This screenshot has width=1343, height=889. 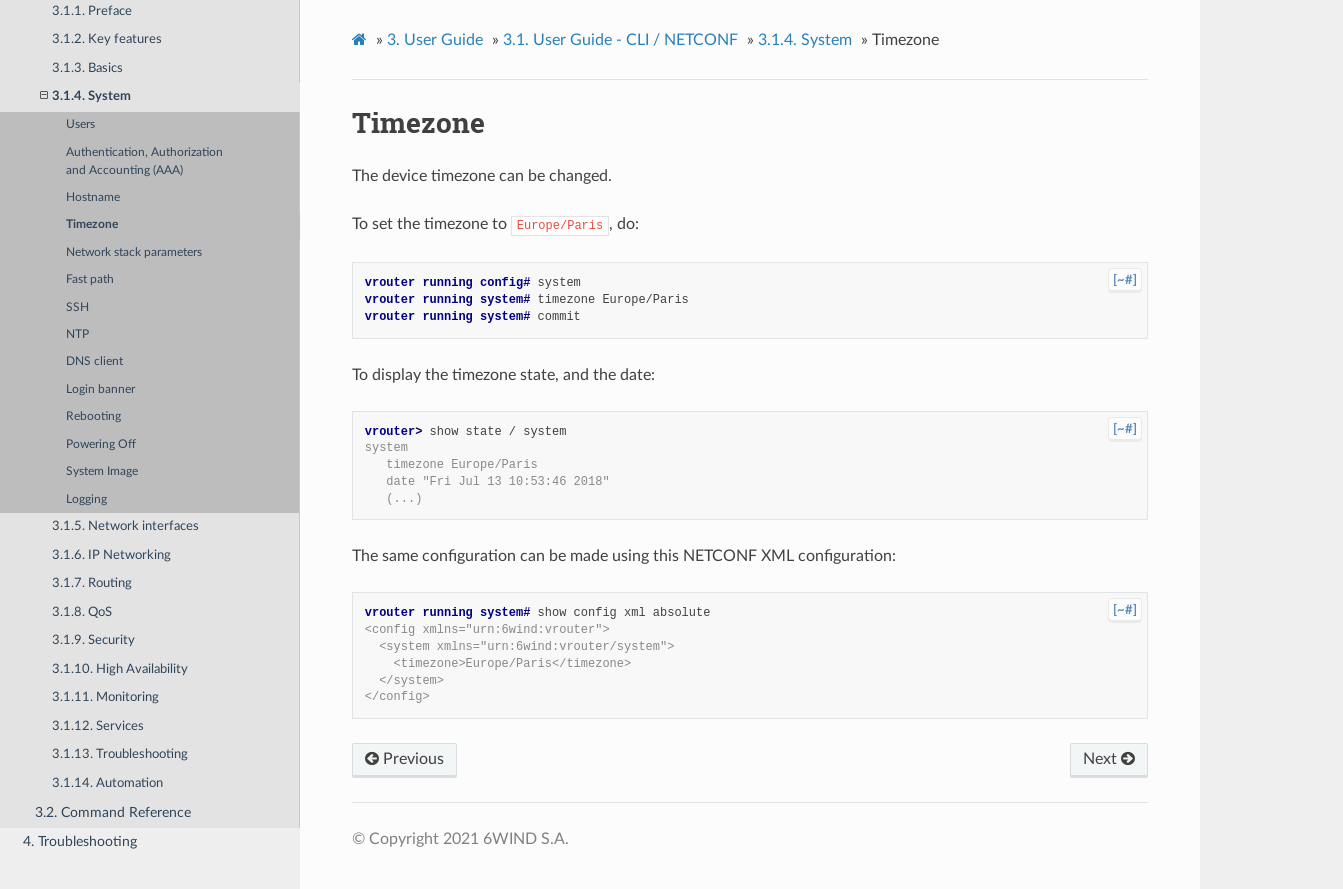 What do you see at coordinates (87, 68) in the screenshot?
I see `3.1.3. Basics` at bounding box center [87, 68].